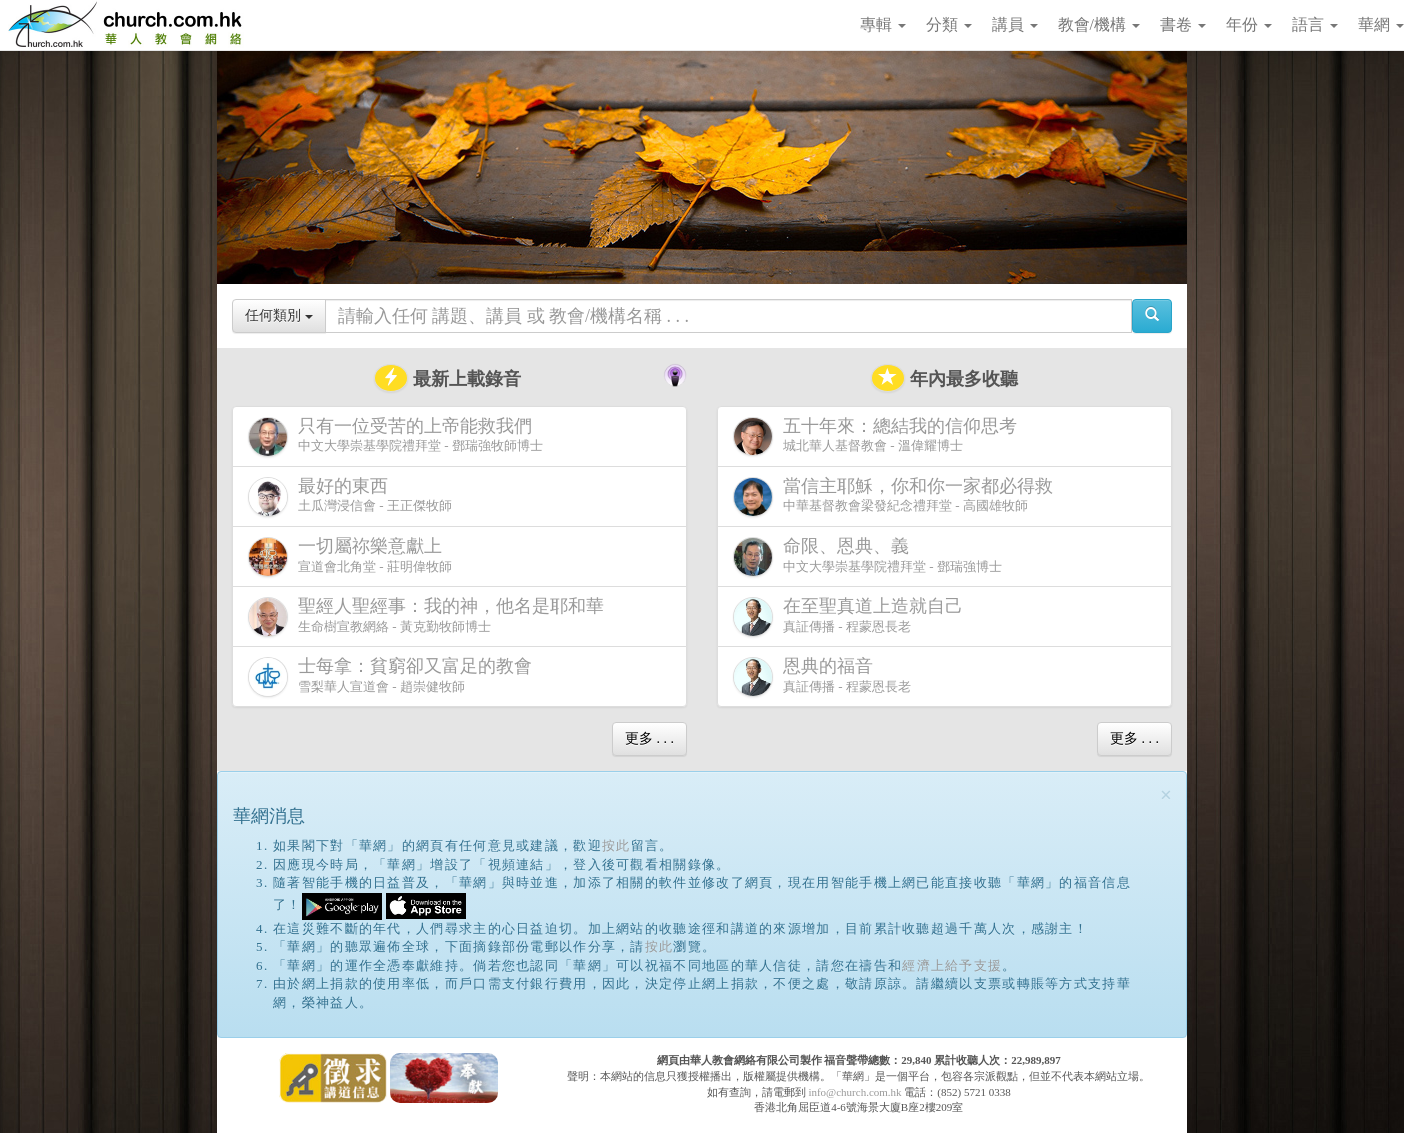  Describe the element at coordinates (616, 845) in the screenshot. I see `按此` at that location.